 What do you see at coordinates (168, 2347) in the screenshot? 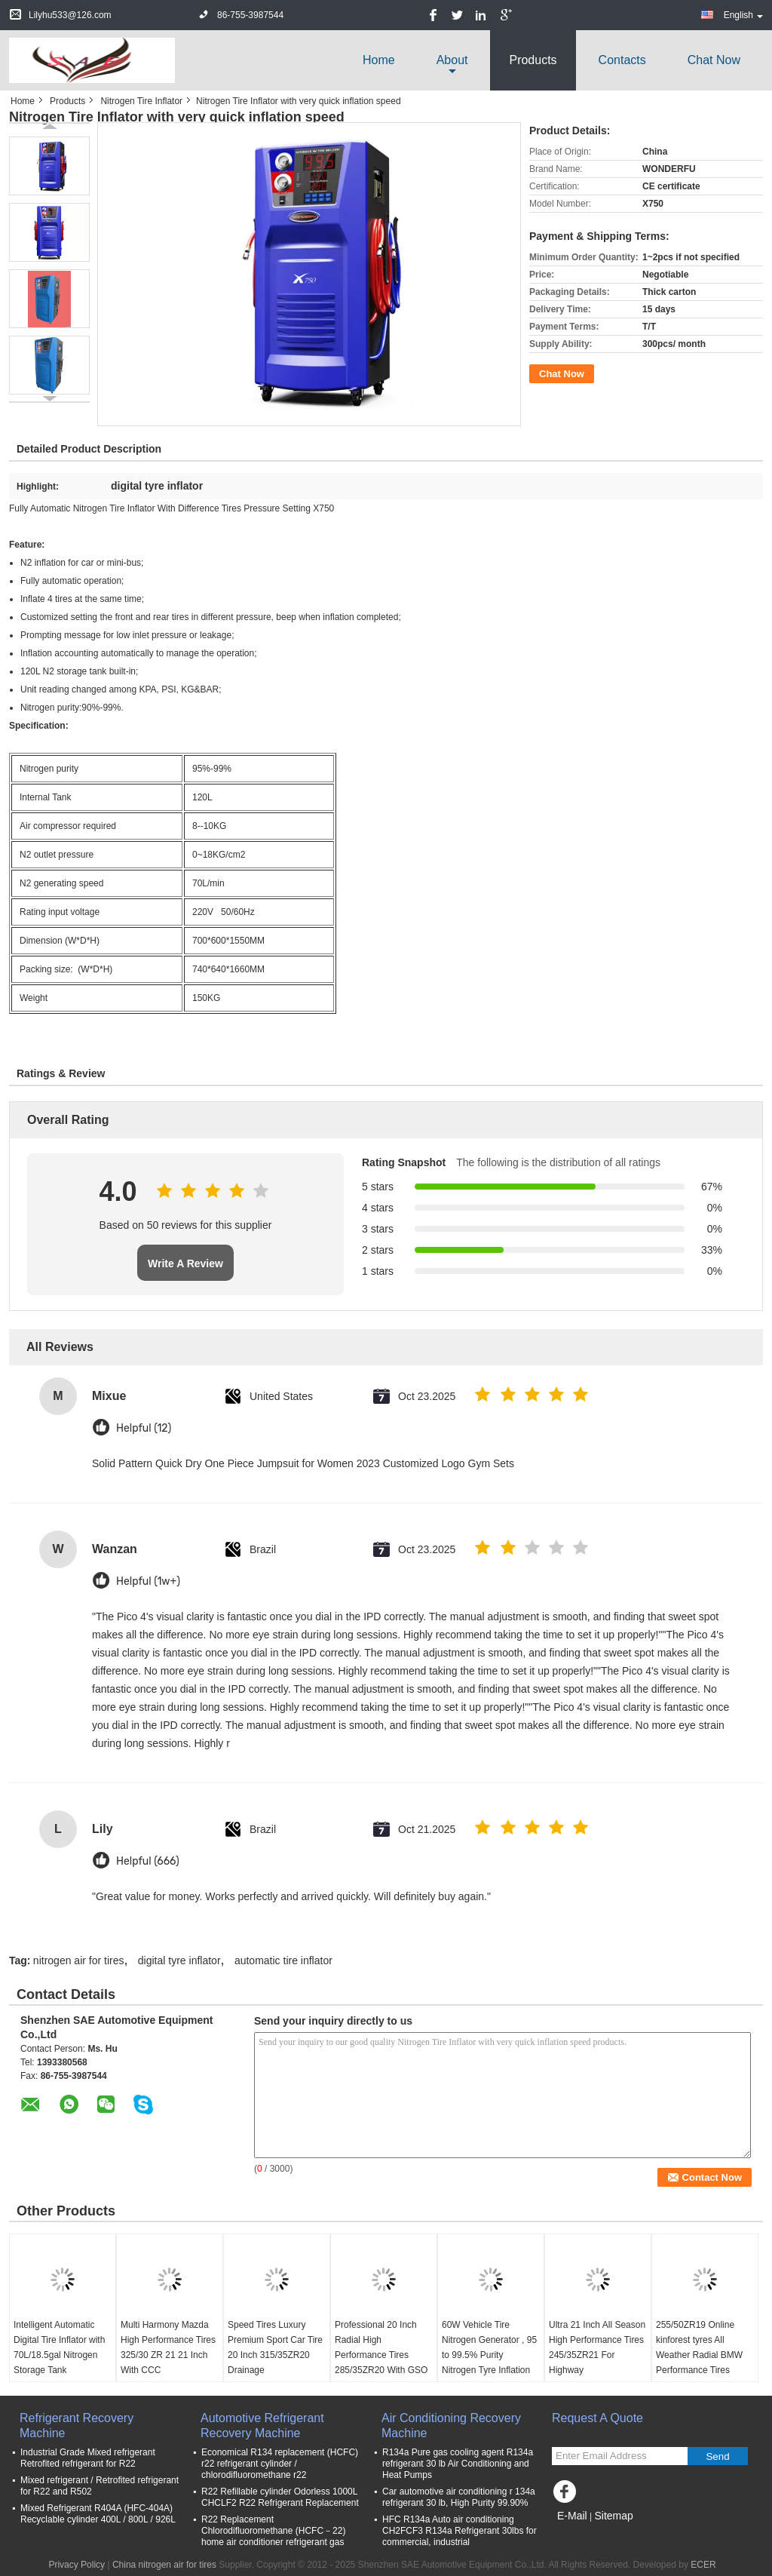
I see `Multi Harmony Mazda High Performance Tires 325/30 ZR 21 21 Inch With CCC` at bounding box center [168, 2347].